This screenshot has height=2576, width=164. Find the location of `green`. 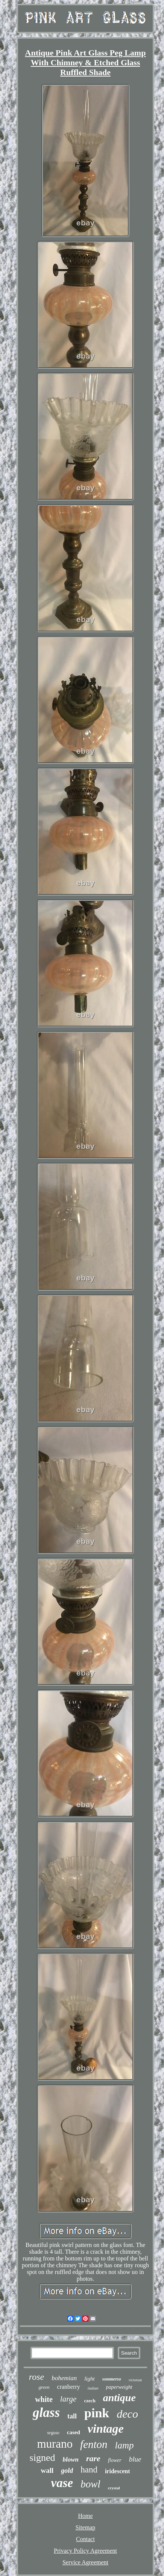

green is located at coordinates (43, 2387).